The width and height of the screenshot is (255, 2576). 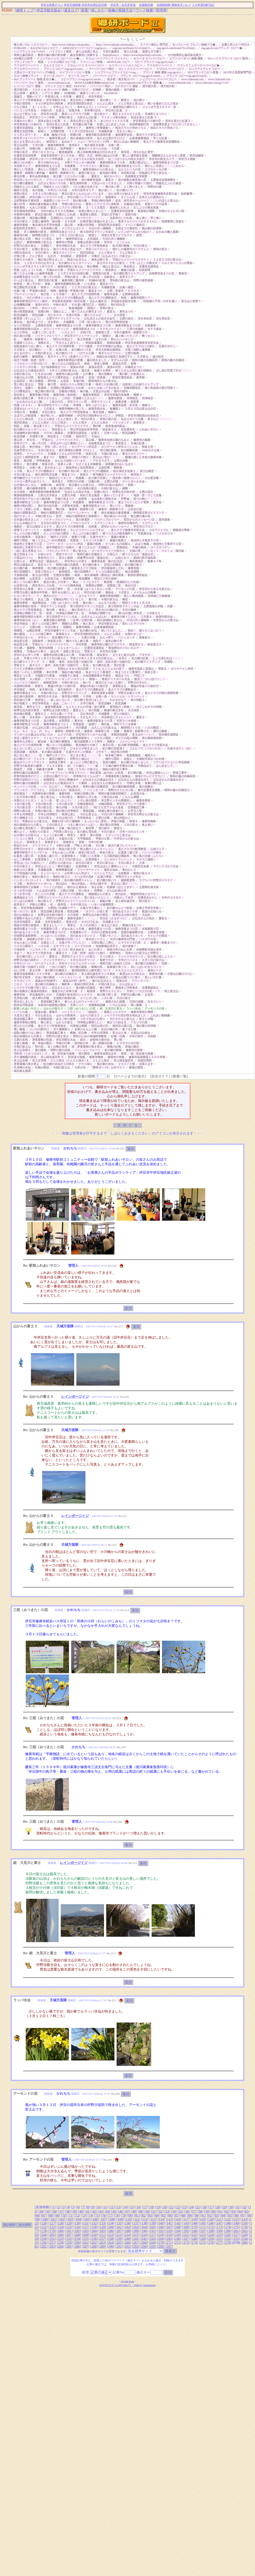 What do you see at coordinates (126, 311) in the screenshot?
I see `東司まつり` at bounding box center [126, 311].